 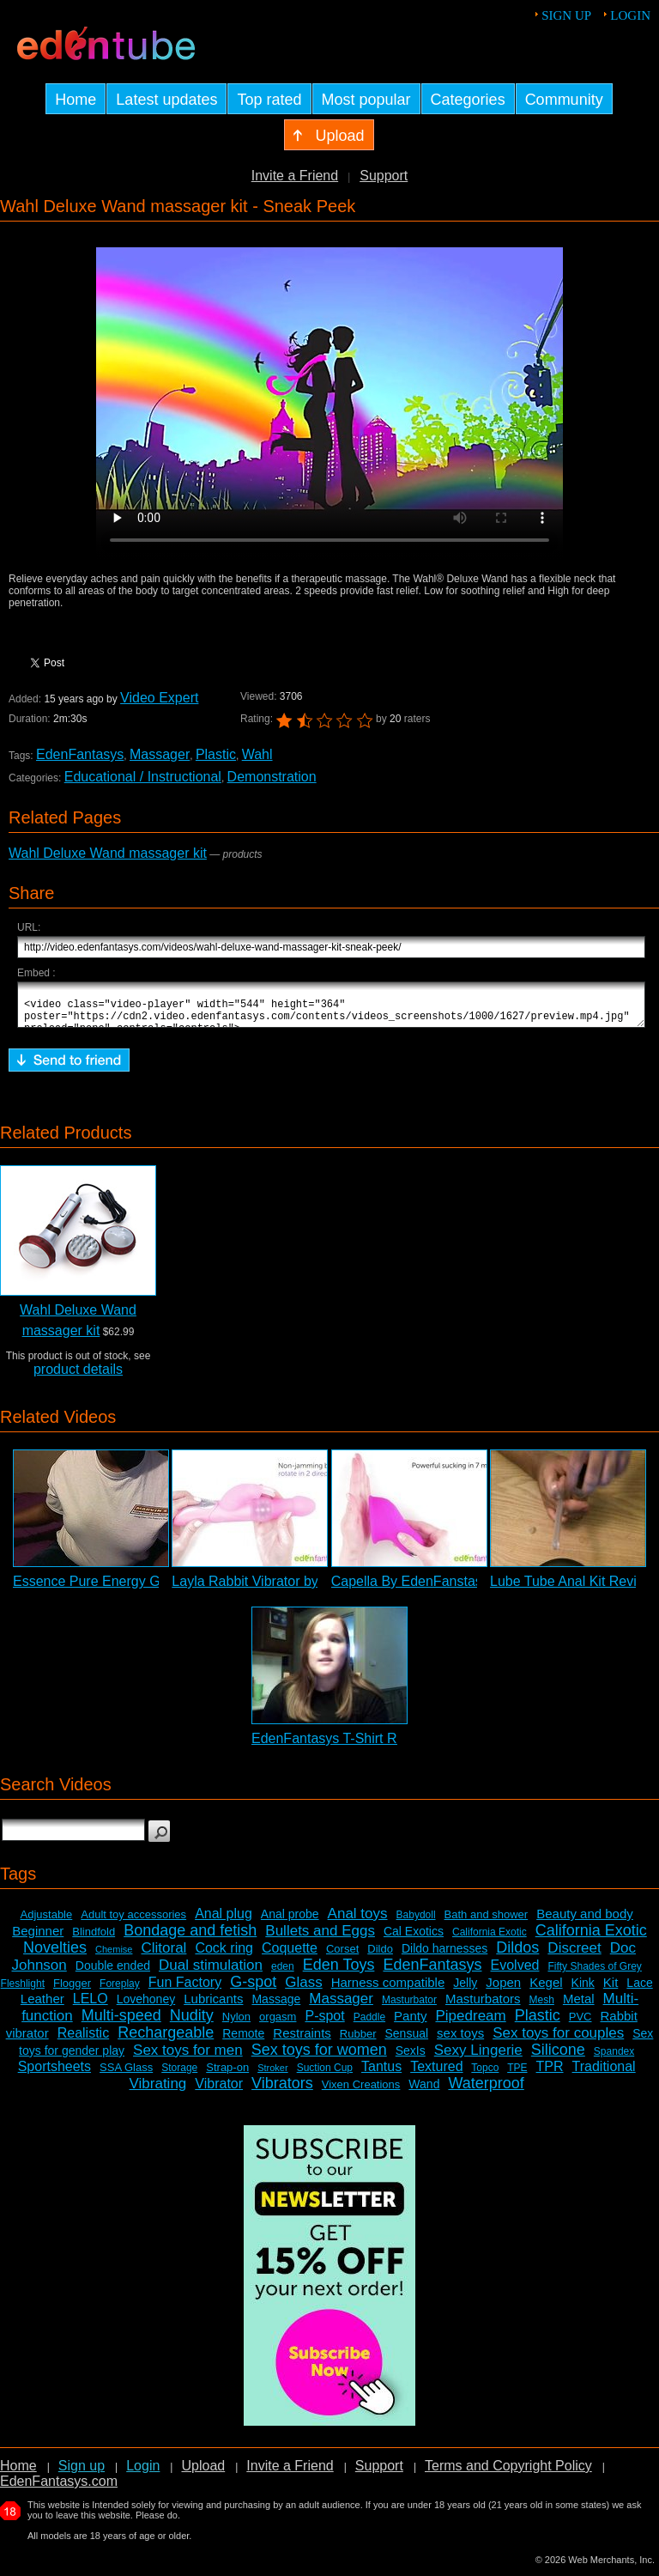 What do you see at coordinates (517, 1955) in the screenshot?
I see `Dildos` at bounding box center [517, 1955].